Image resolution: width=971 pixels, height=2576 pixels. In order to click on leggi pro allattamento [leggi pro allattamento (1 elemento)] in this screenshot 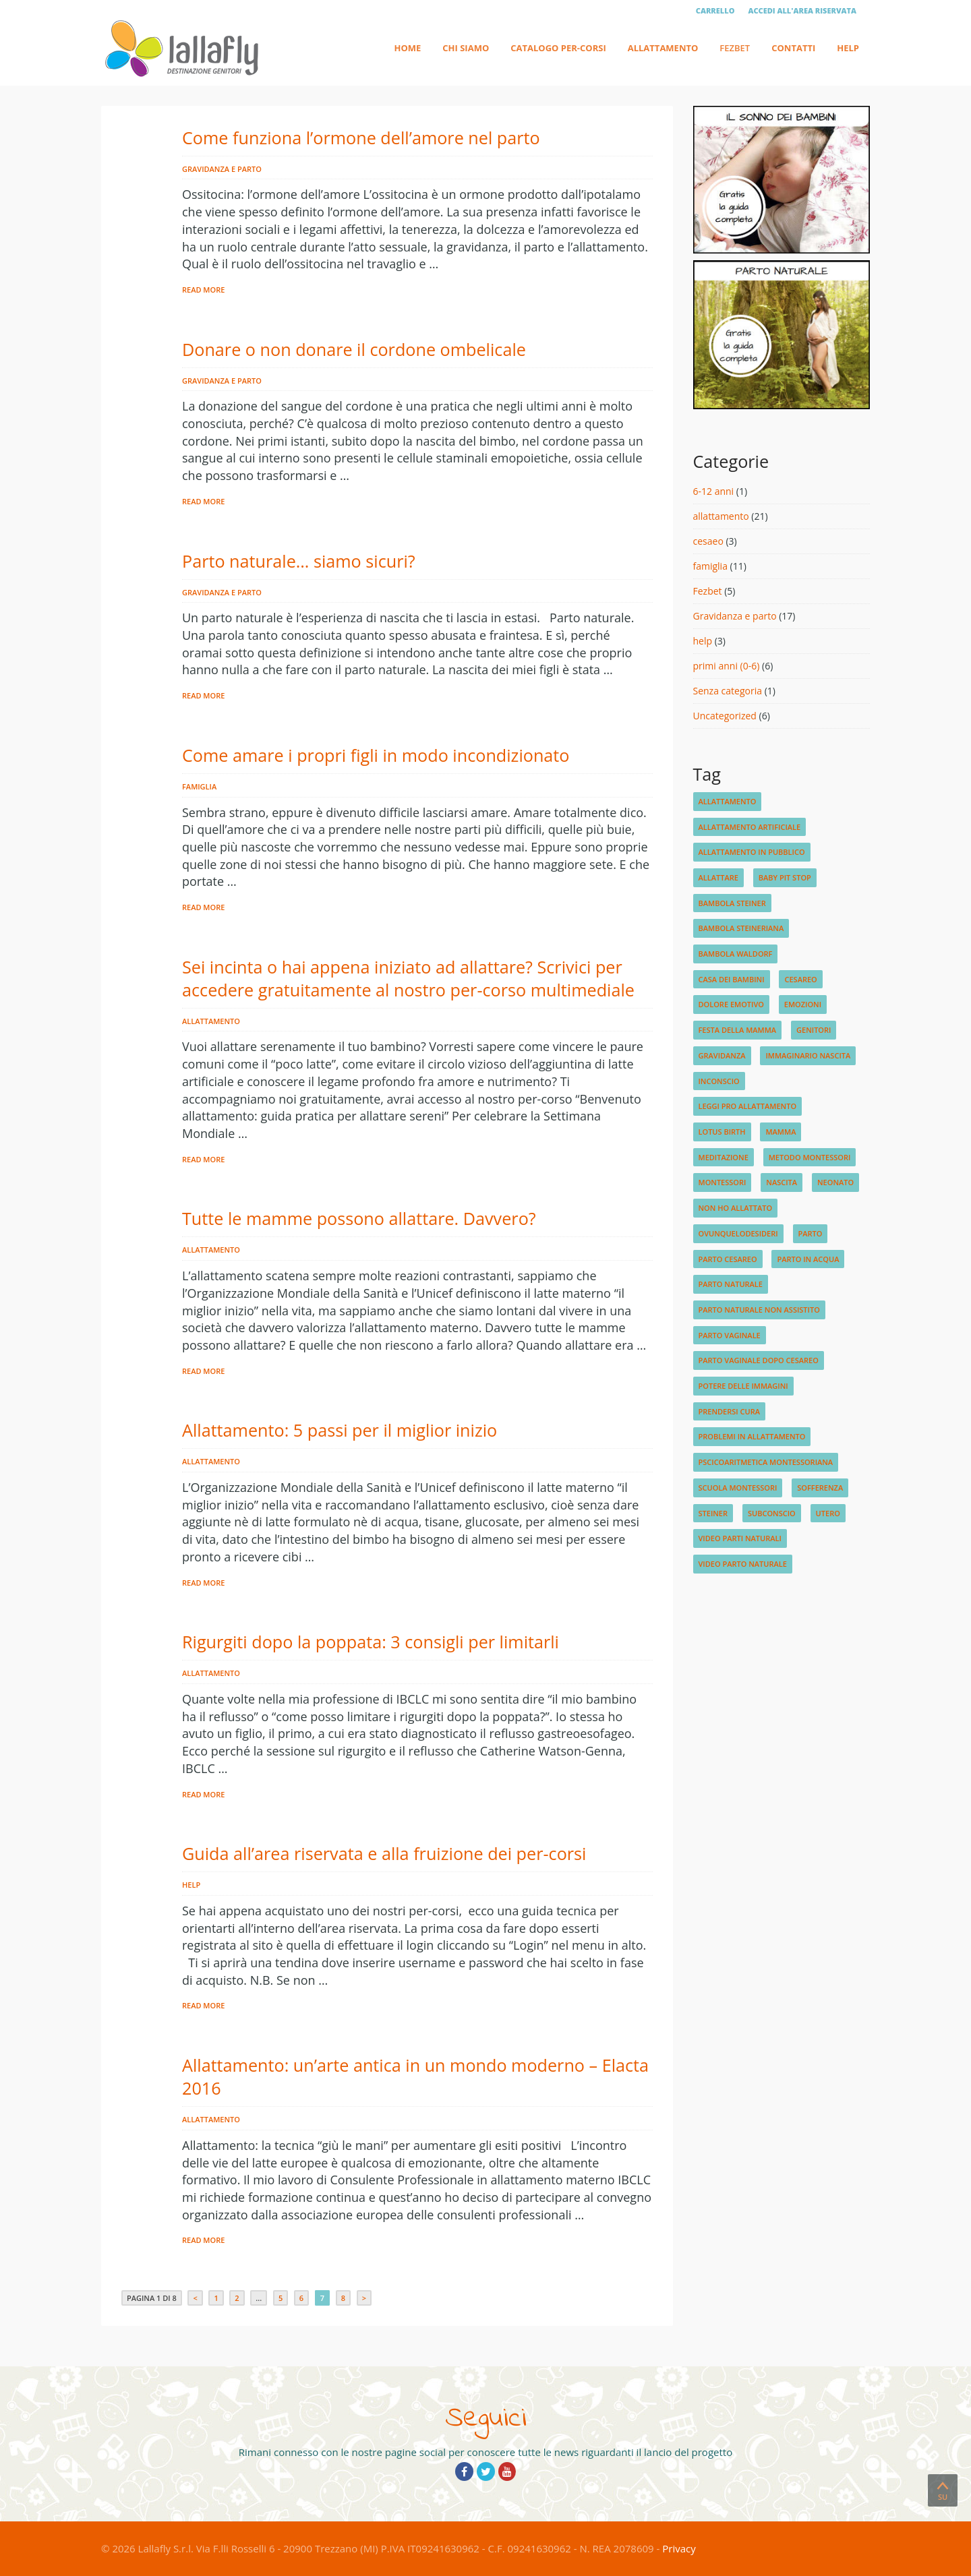, I will do `click(748, 1106)`.